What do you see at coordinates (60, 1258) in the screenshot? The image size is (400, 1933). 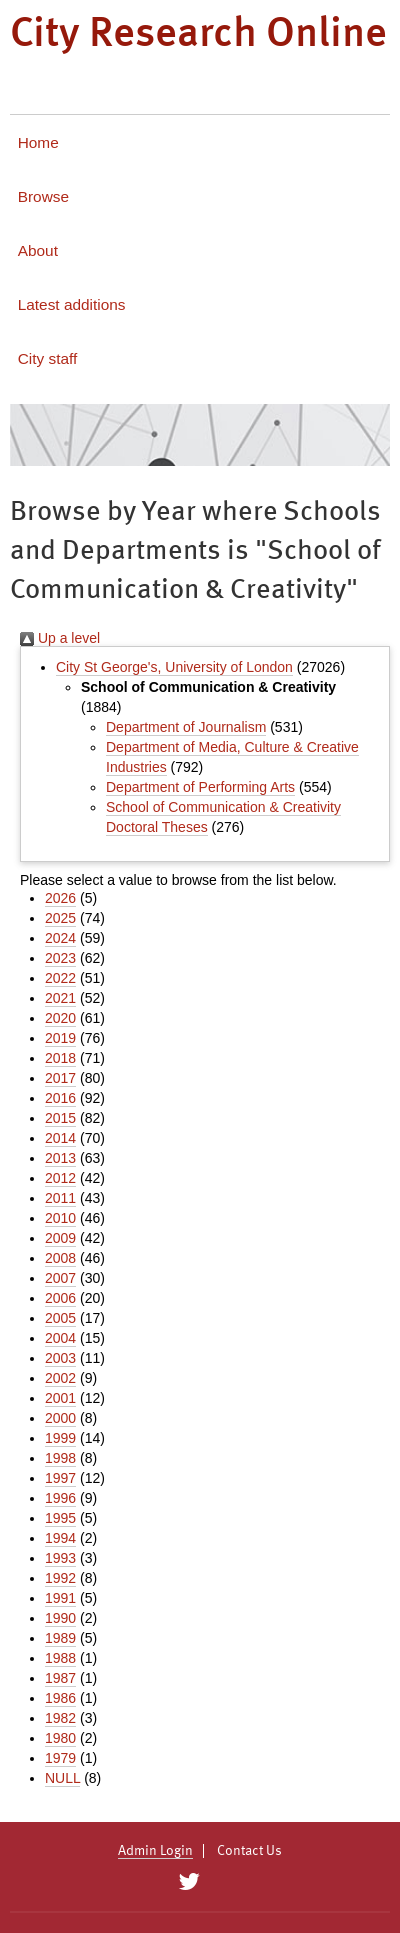 I see `2008` at bounding box center [60, 1258].